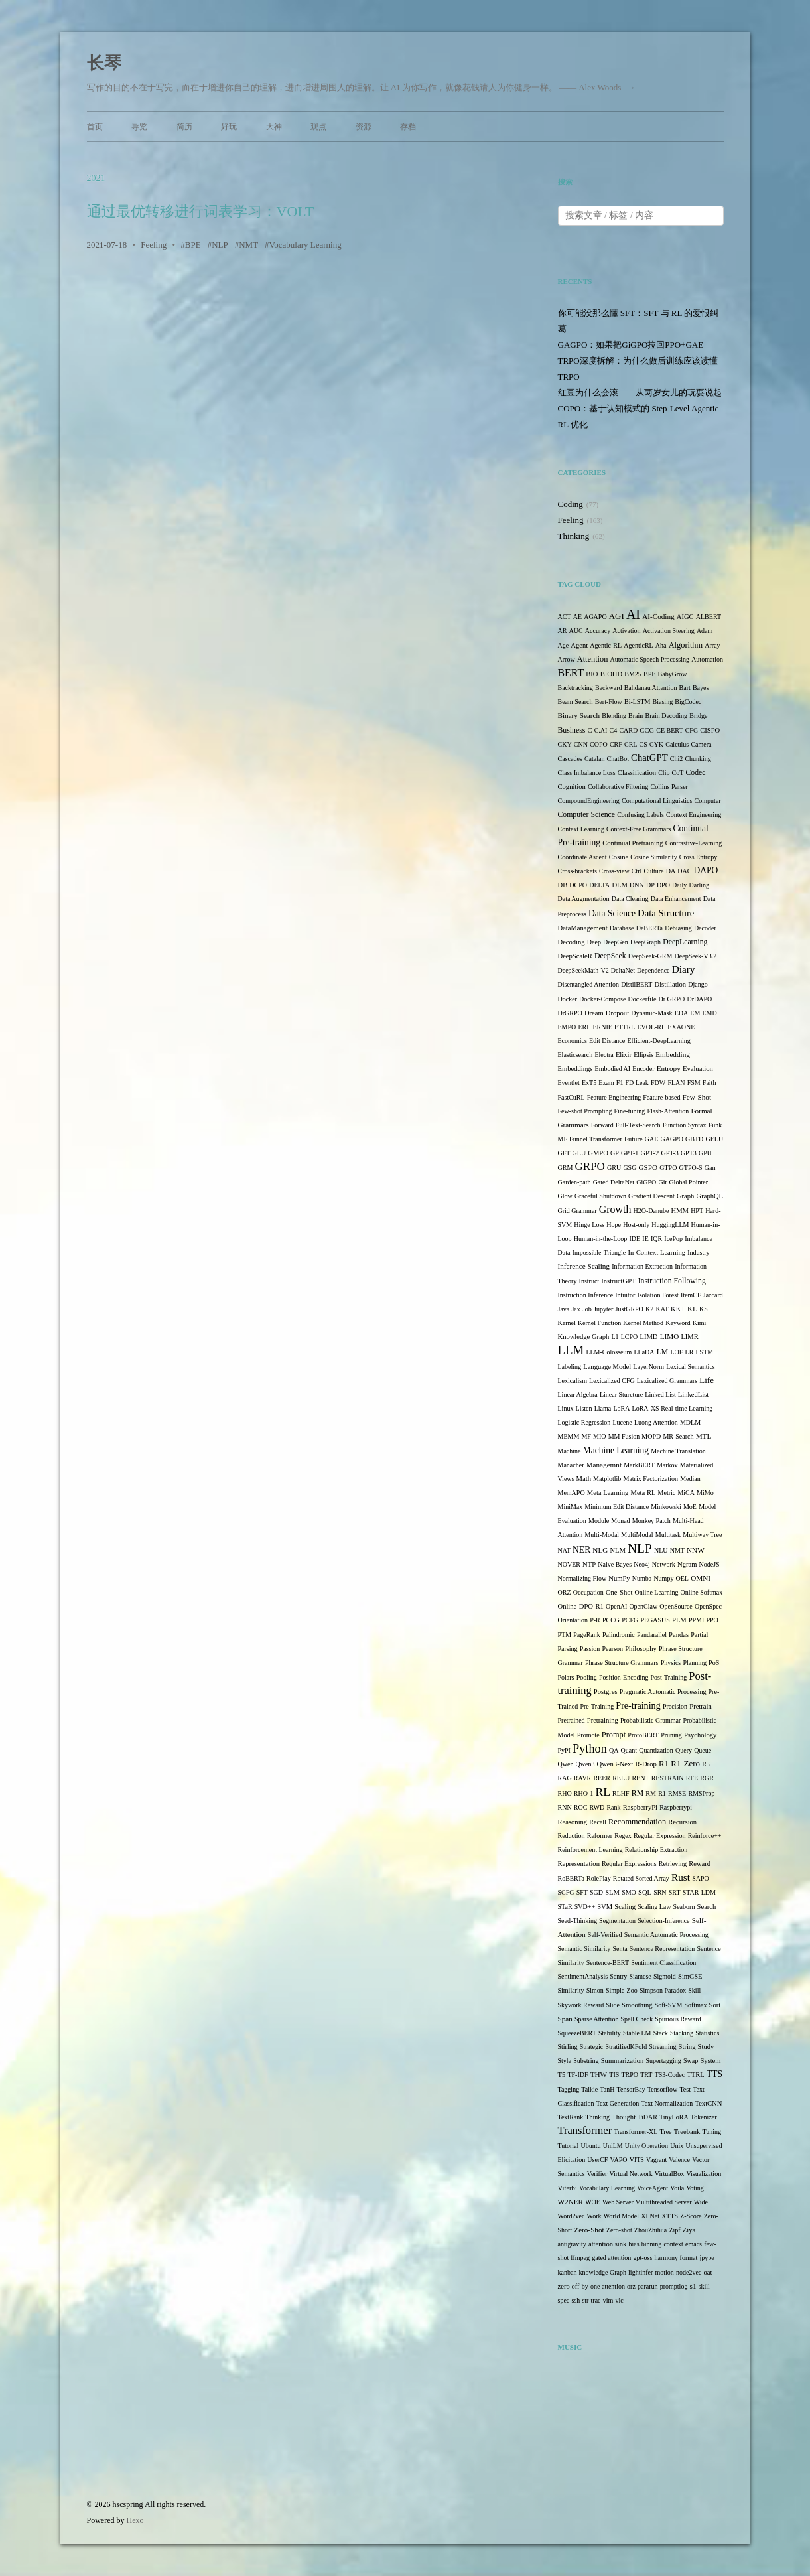 The height and width of the screenshot is (2576, 810). I want to click on MiCA, so click(686, 1492).